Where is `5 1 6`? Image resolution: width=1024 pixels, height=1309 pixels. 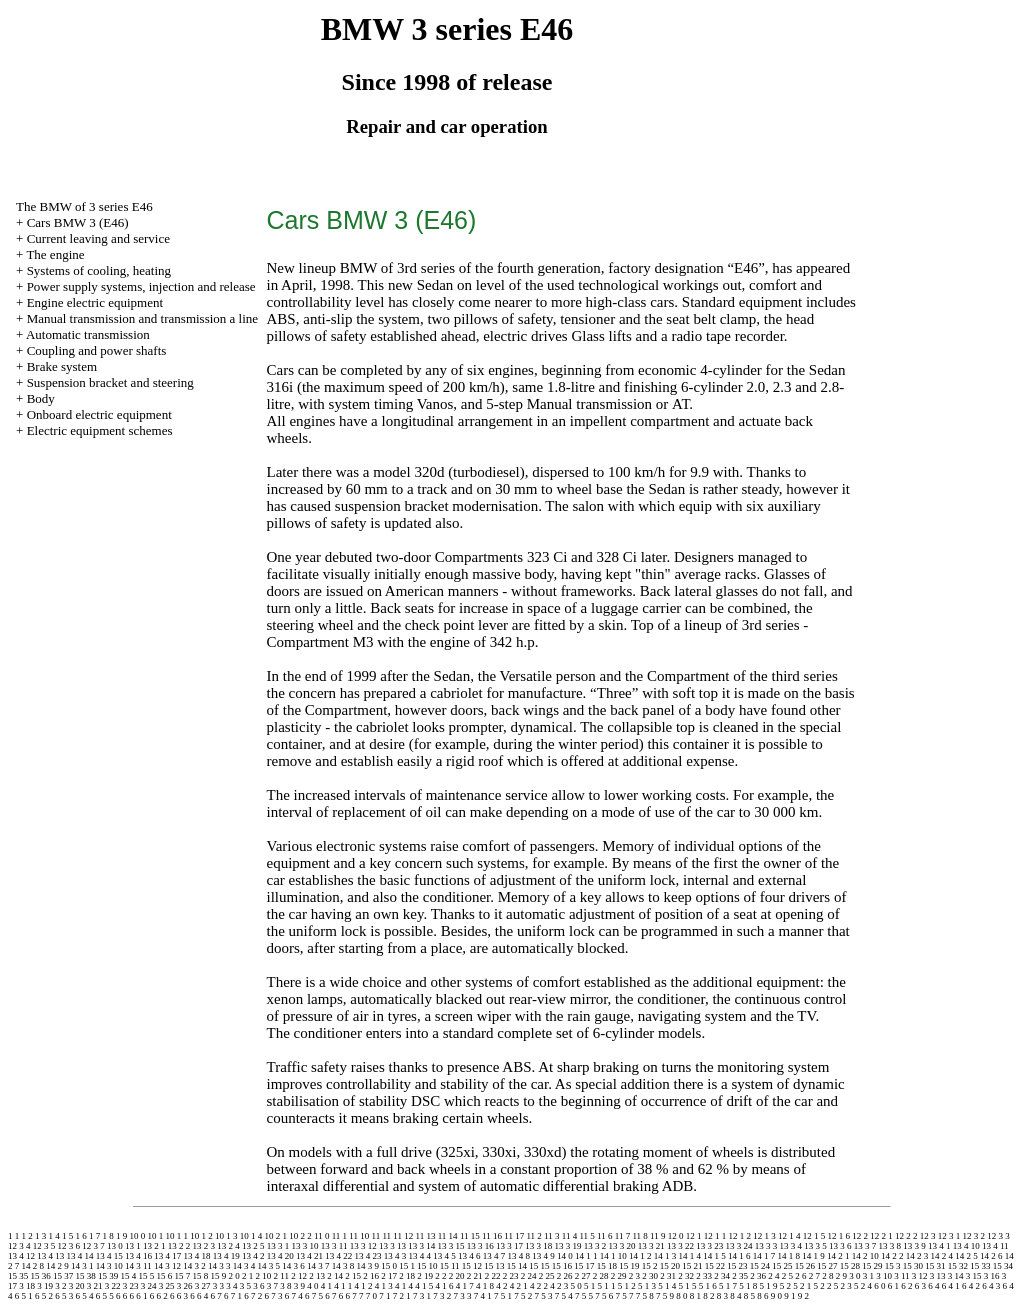 5 1 6 is located at coordinates (708, 1286).